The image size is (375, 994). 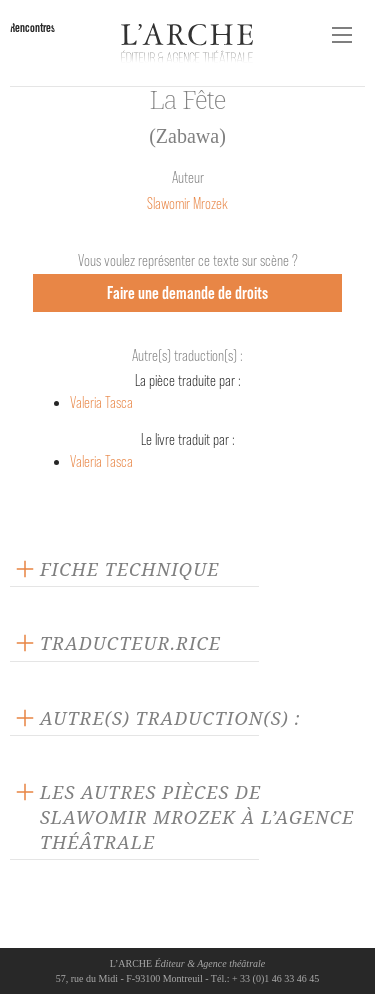 I want to click on Rencontres, so click(x=32, y=27).